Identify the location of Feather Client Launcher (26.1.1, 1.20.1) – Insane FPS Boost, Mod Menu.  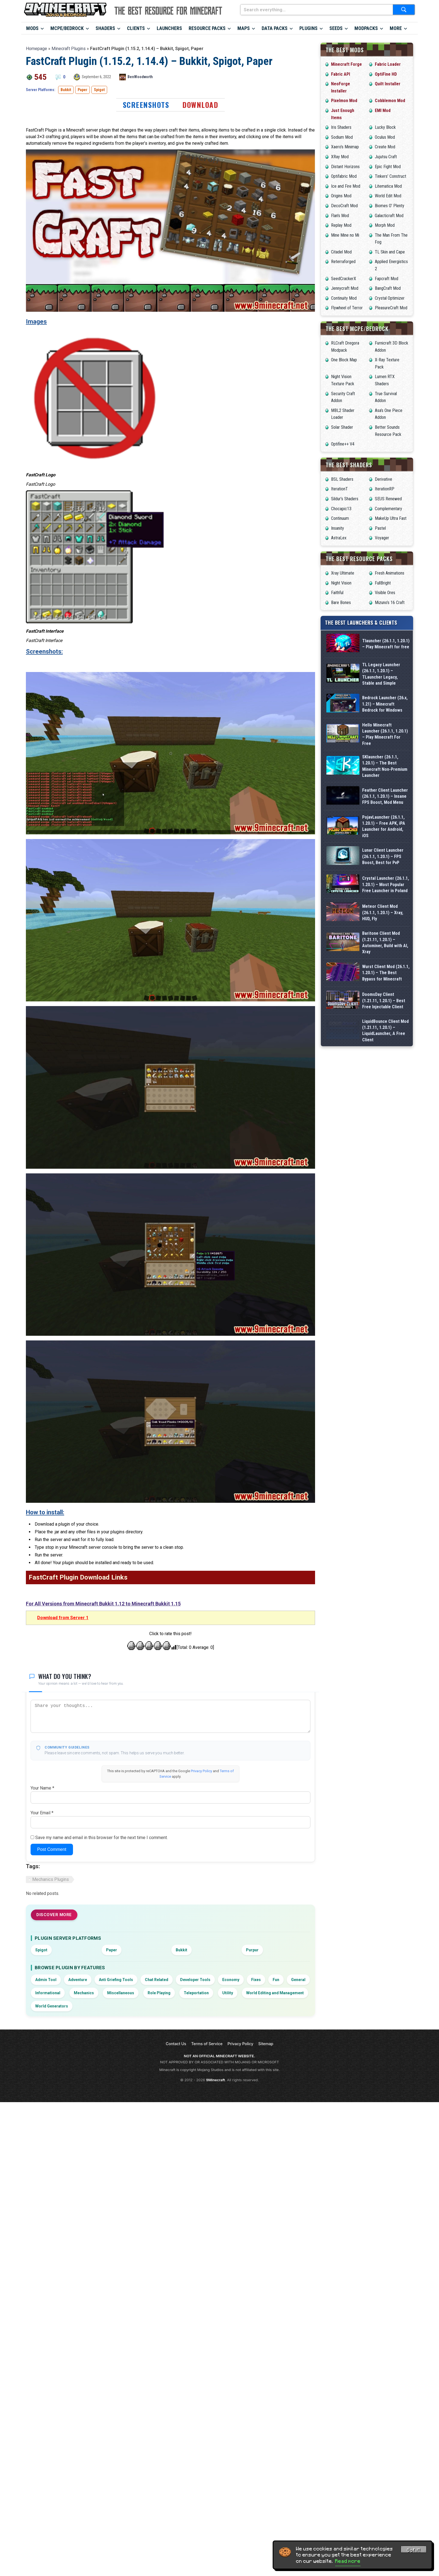
(385, 824).